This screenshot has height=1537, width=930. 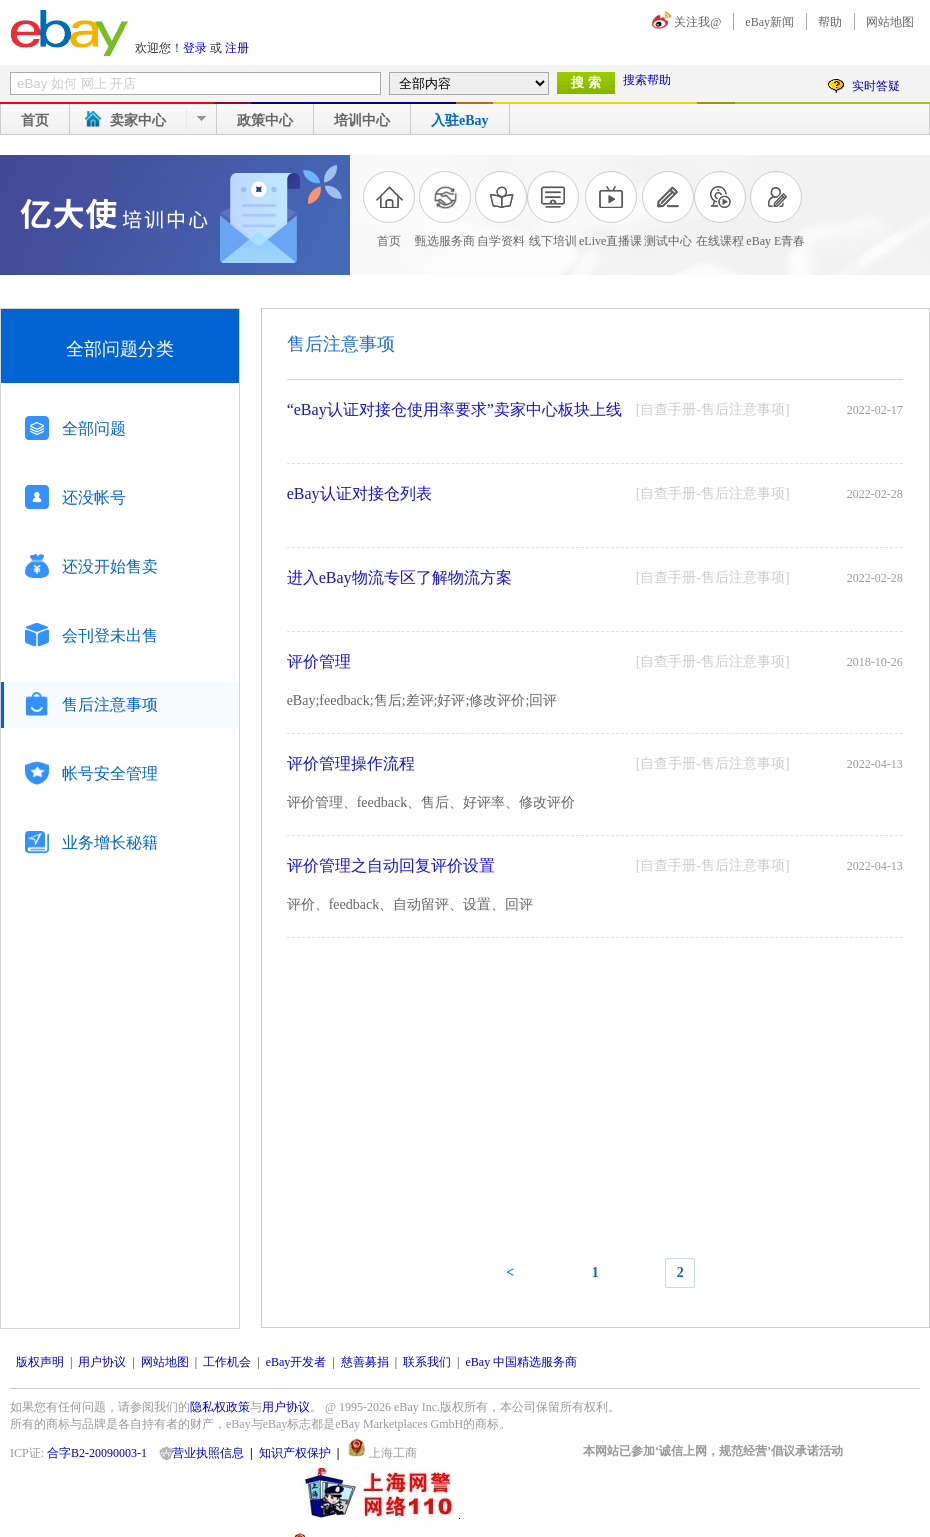 What do you see at coordinates (460, 120) in the screenshot?
I see `入驻eBay` at bounding box center [460, 120].